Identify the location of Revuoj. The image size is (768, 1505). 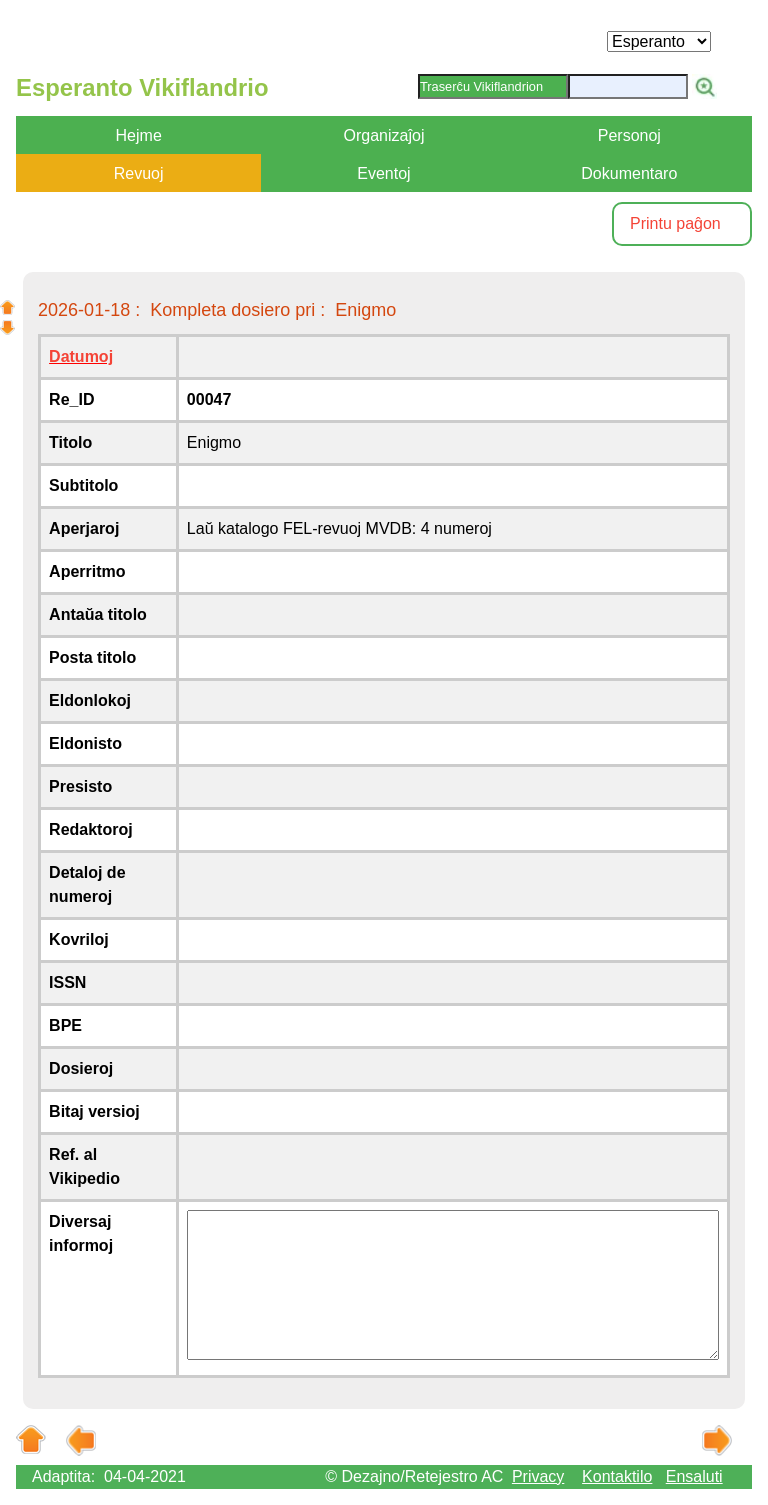
(139, 173).